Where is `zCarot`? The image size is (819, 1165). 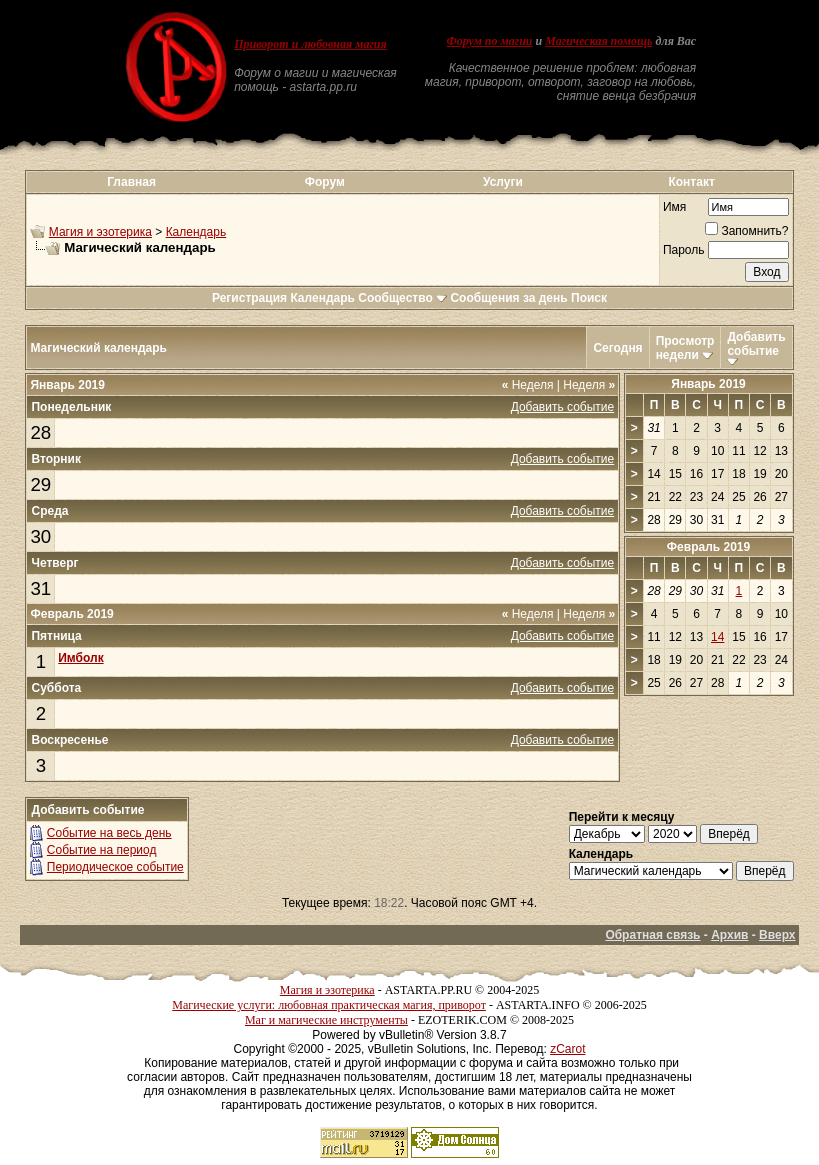 zCarot is located at coordinates (567, 1049).